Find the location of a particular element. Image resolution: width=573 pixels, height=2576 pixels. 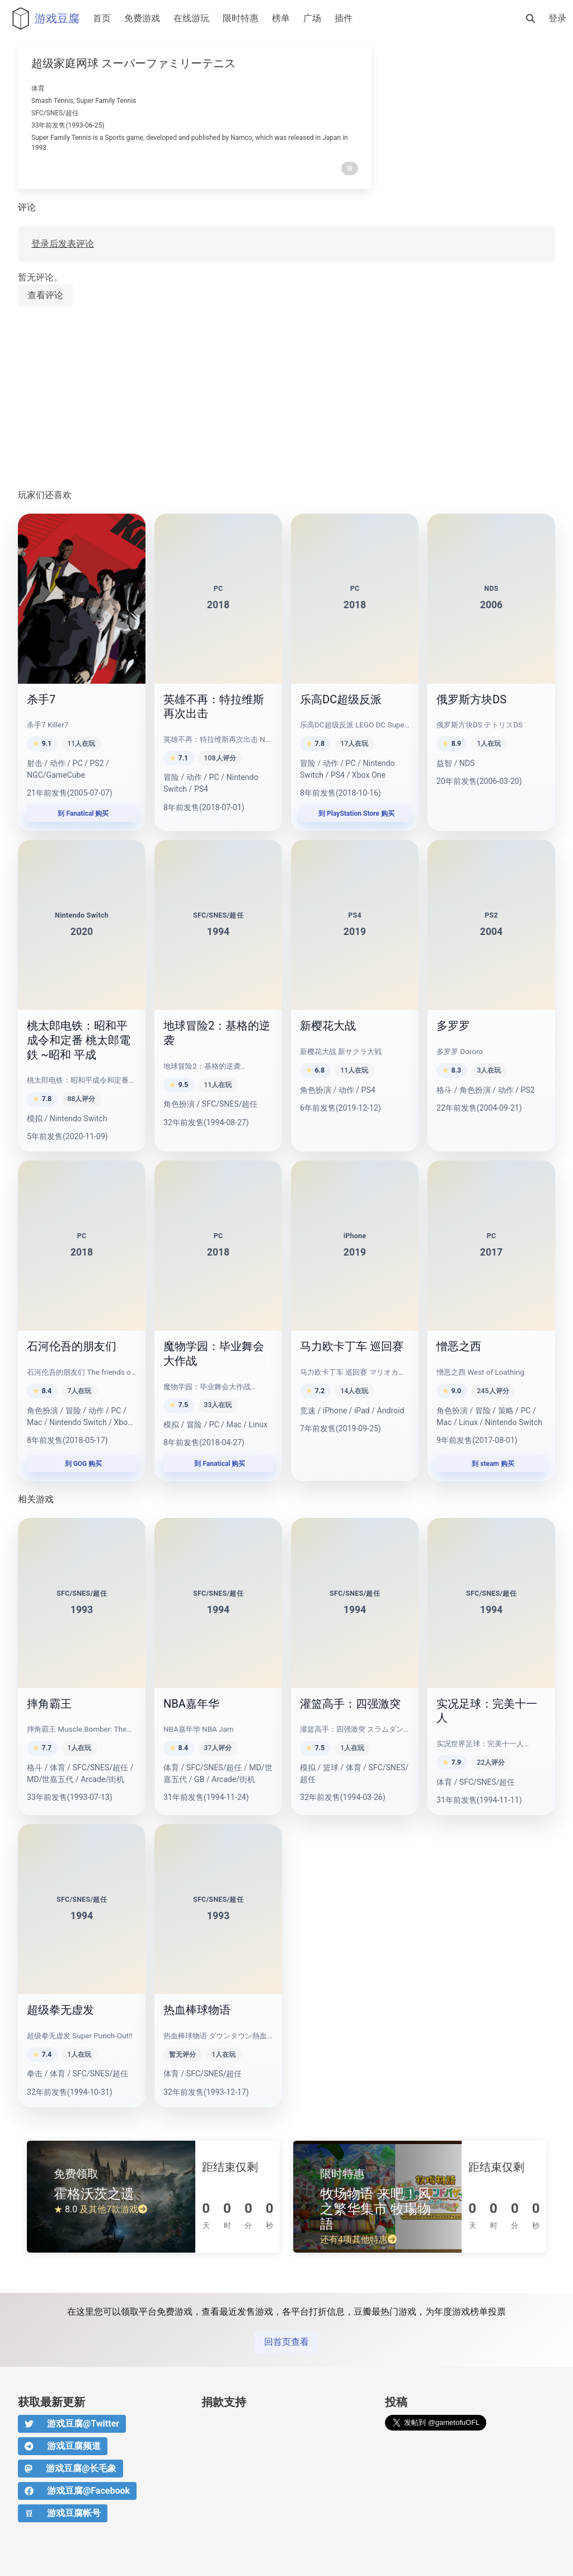

[搜索] is located at coordinates (530, 18).